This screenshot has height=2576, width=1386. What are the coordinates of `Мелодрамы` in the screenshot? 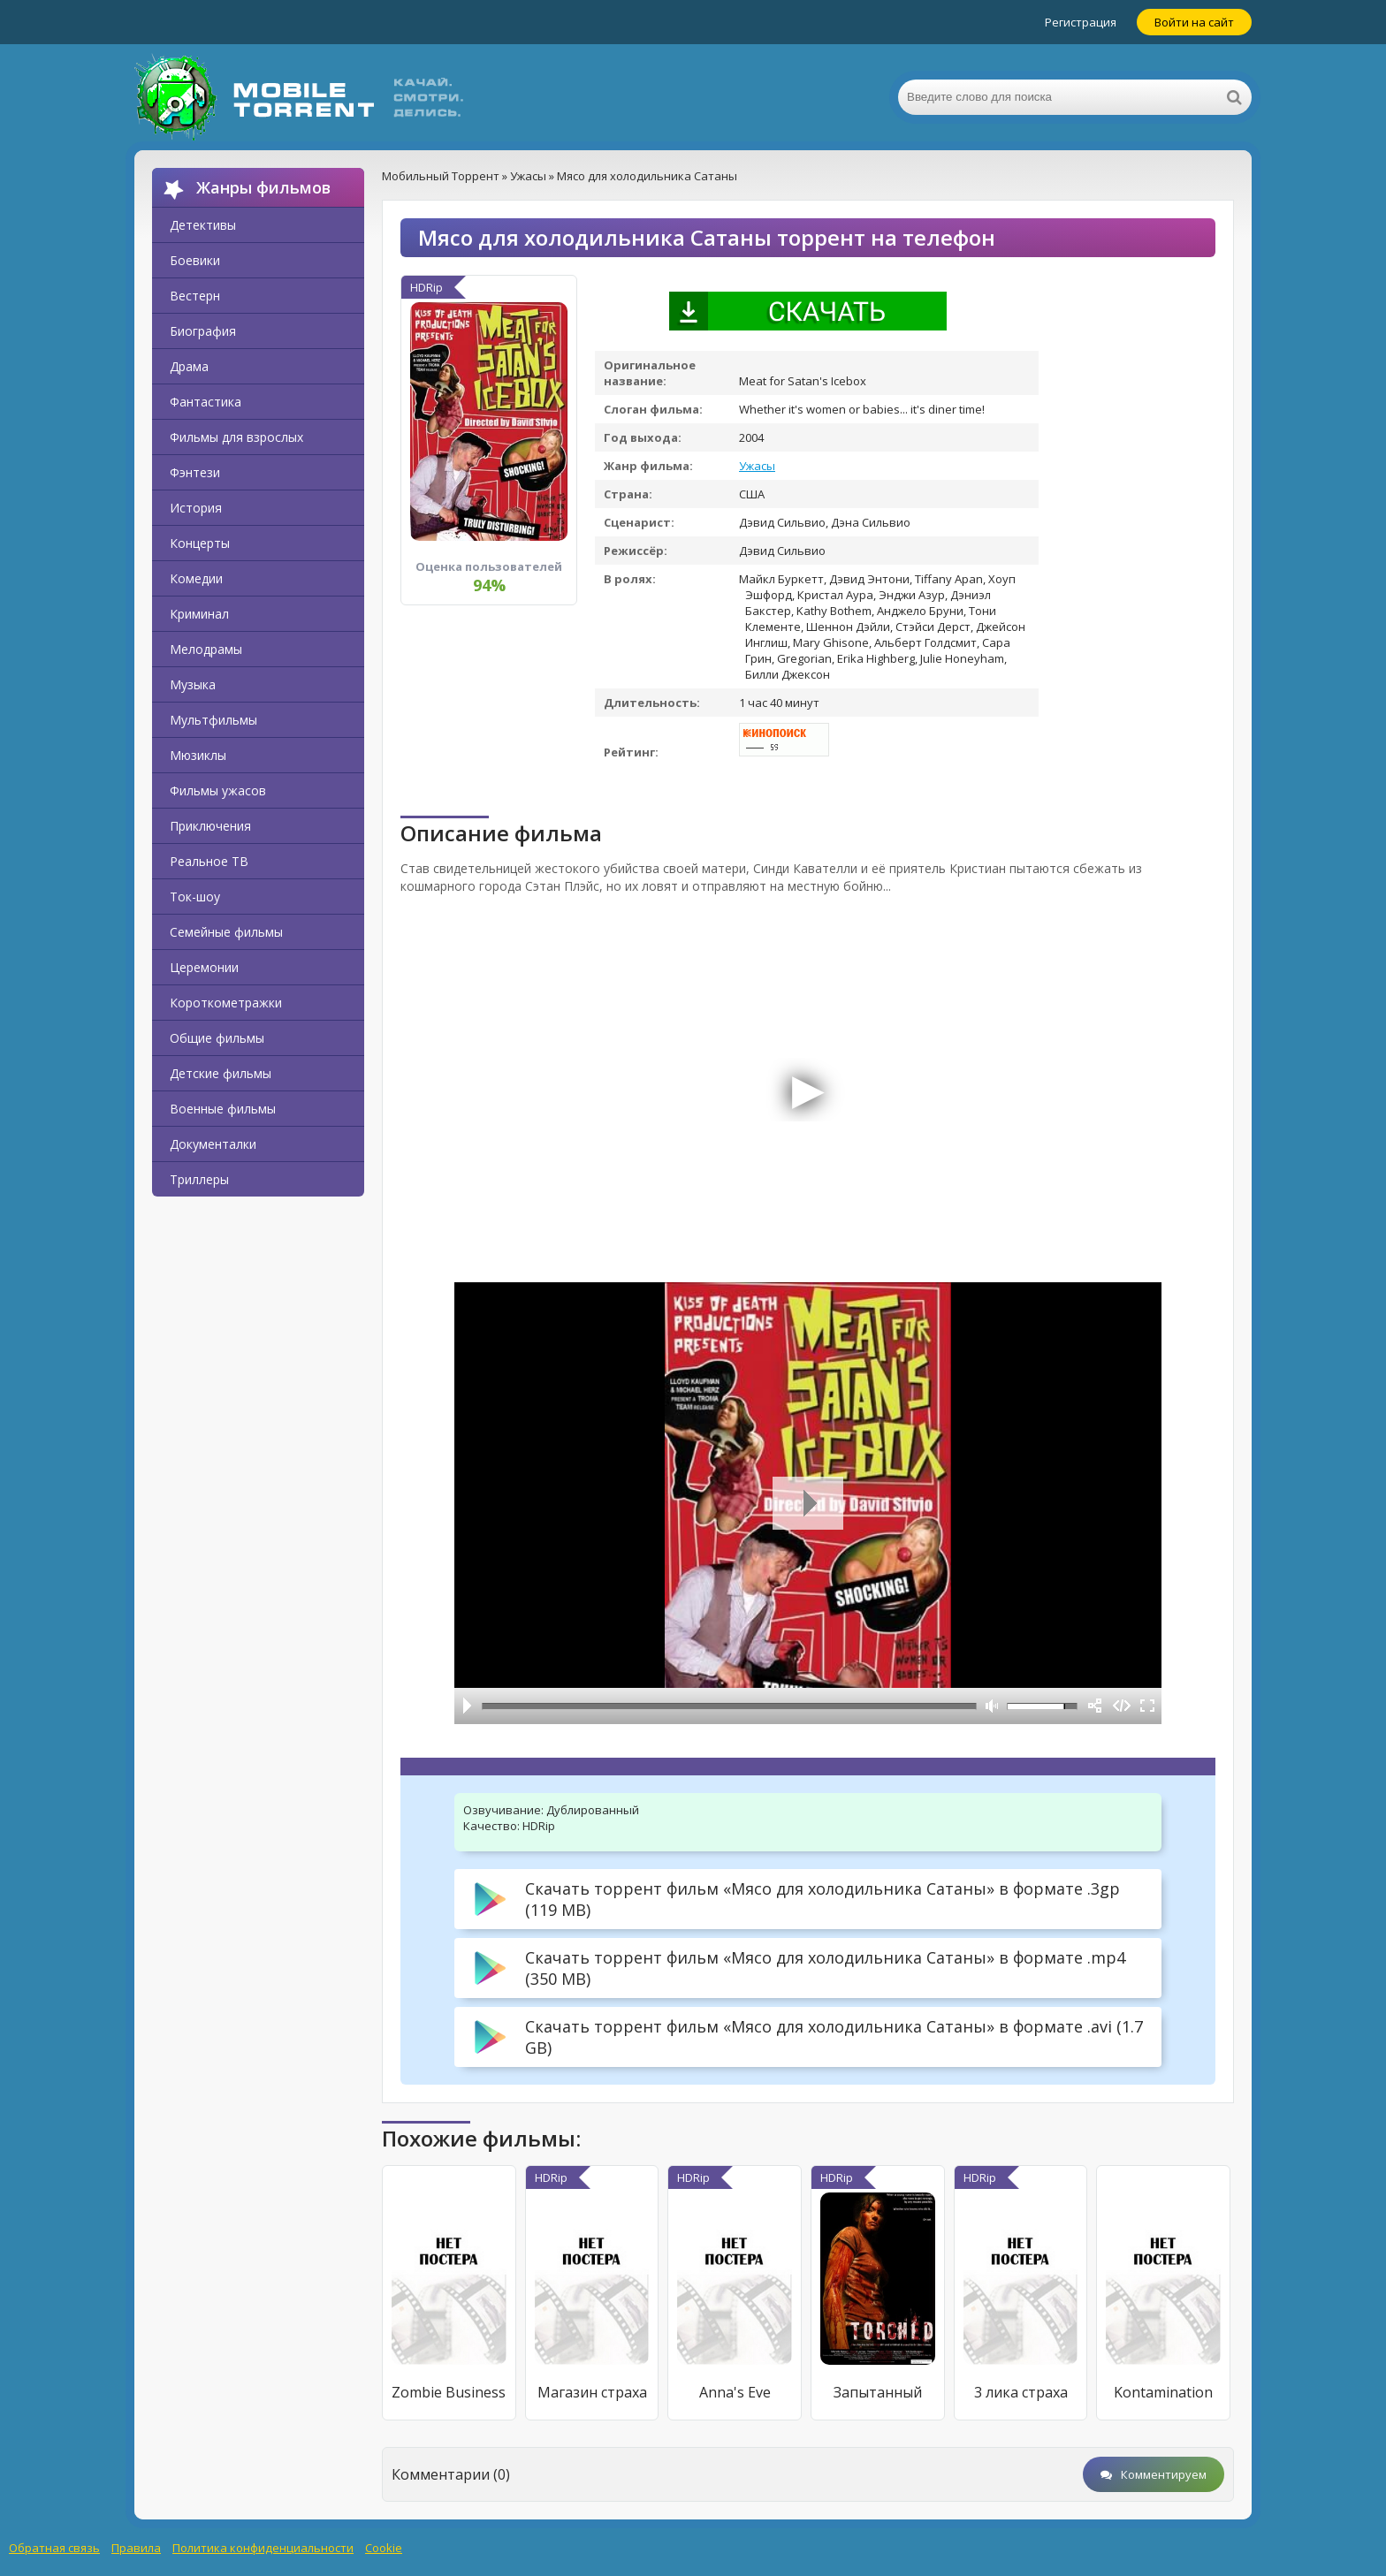 It's located at (206, 649).